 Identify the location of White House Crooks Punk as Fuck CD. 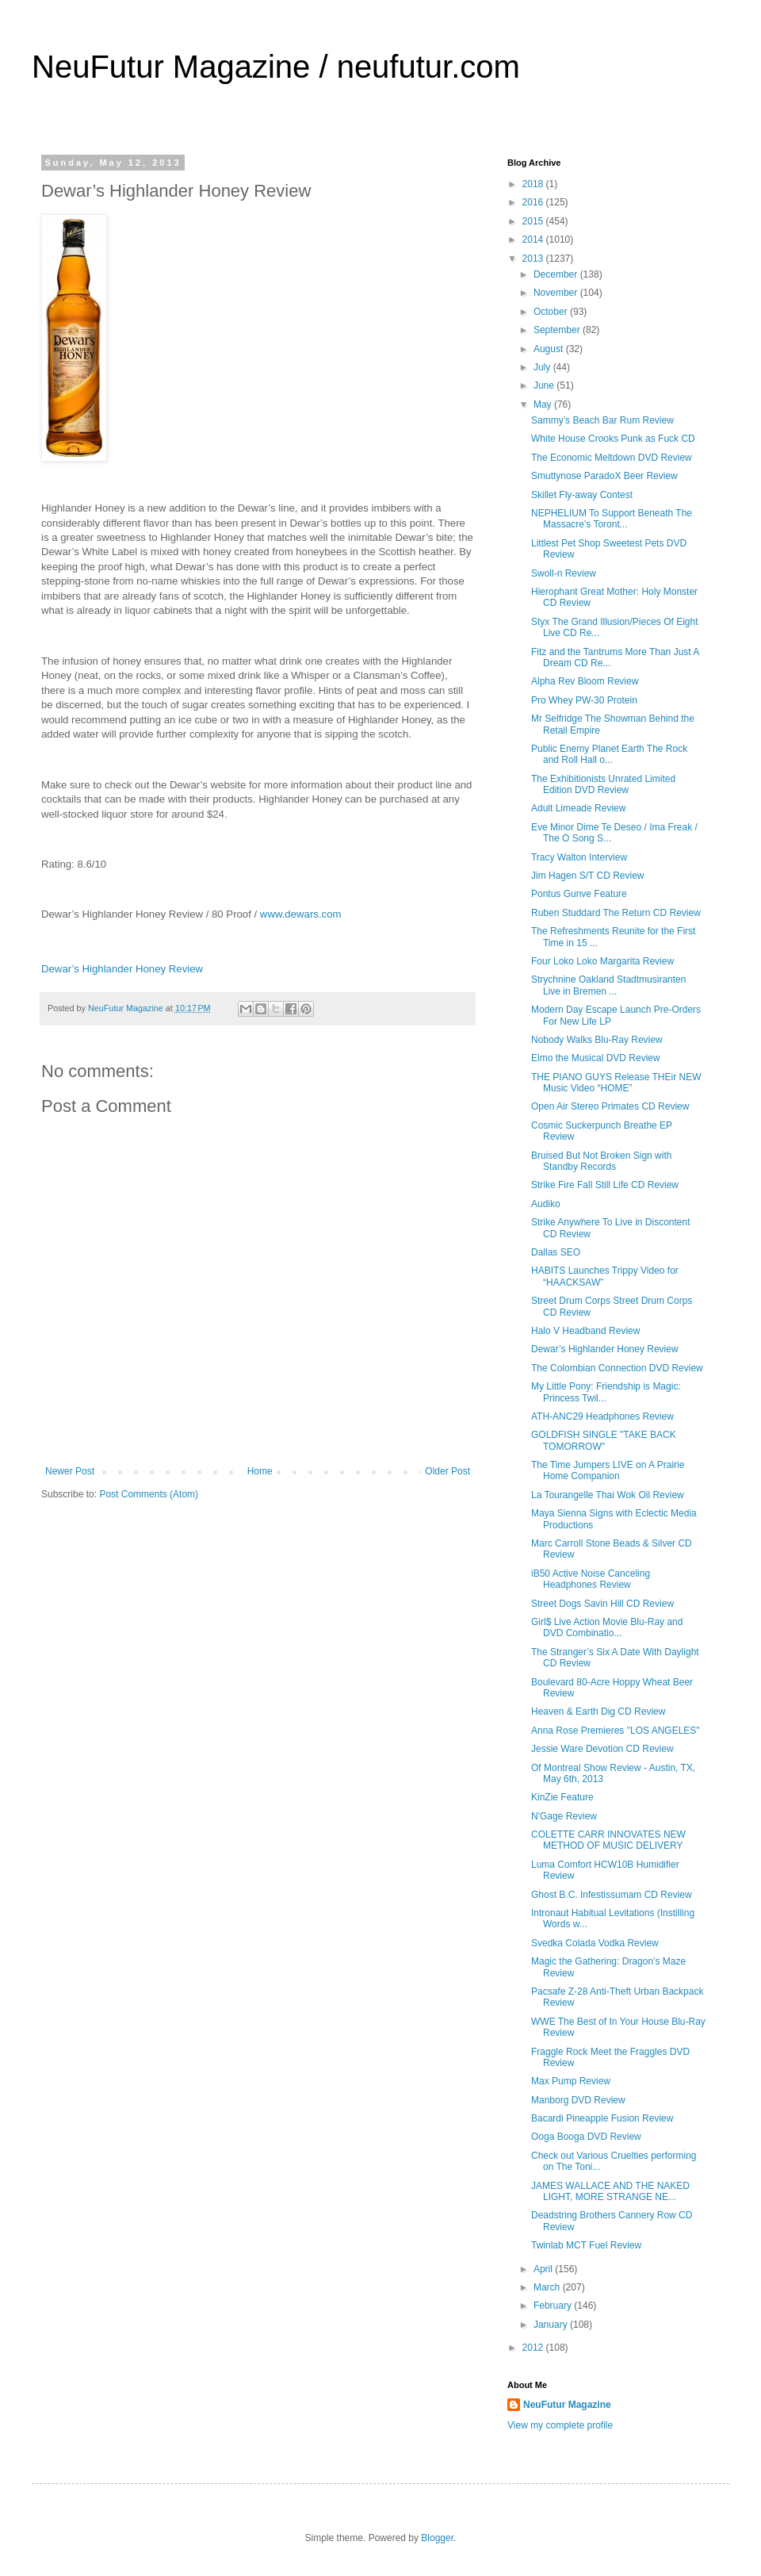
(613, 438).